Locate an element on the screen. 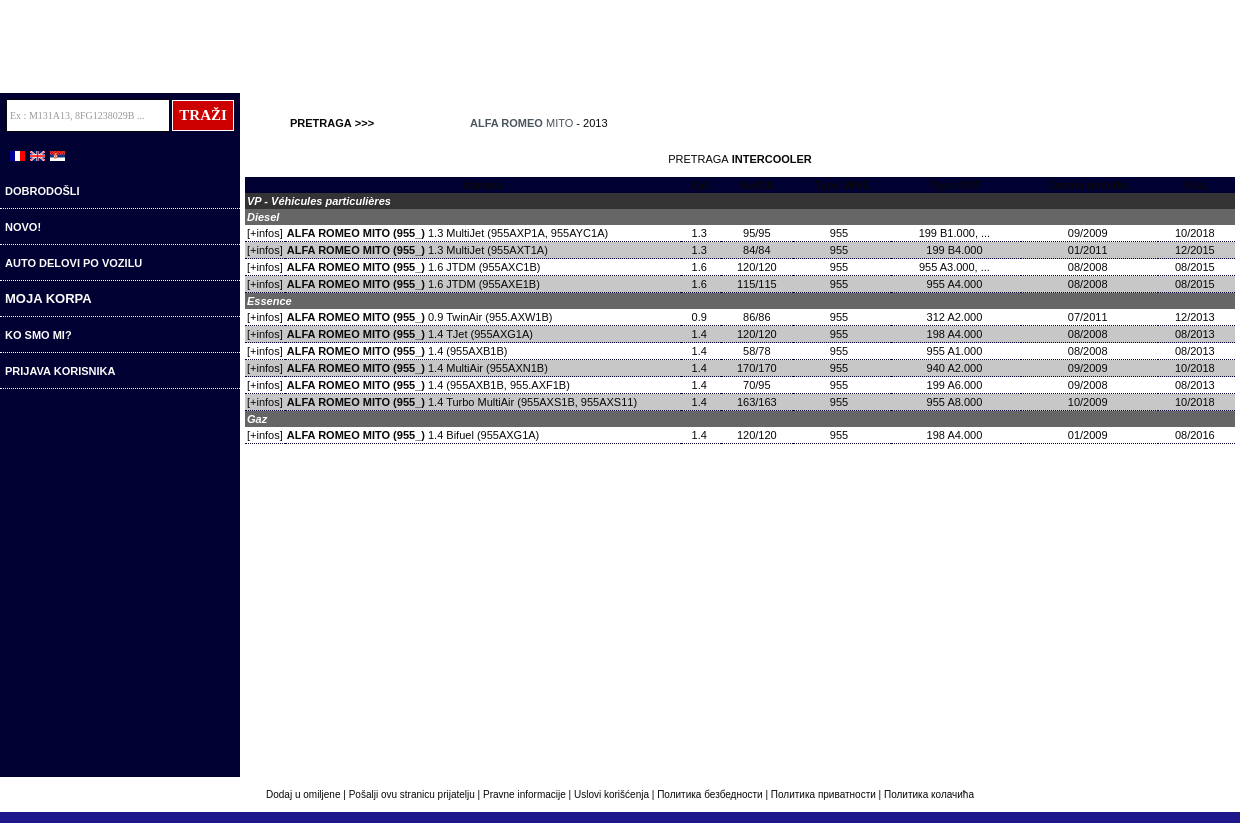 This screenshot has height=823, width=1240. 58/78 is located at coordinates (757, 351).